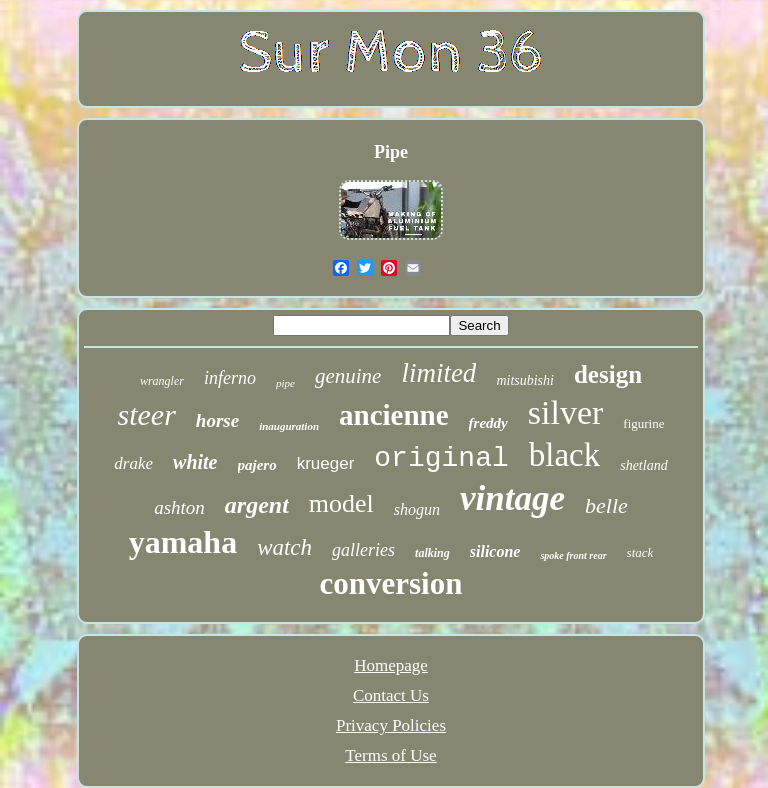 This screenshot has height=788, width=768. I want to click on krueger, so click(326, 463).